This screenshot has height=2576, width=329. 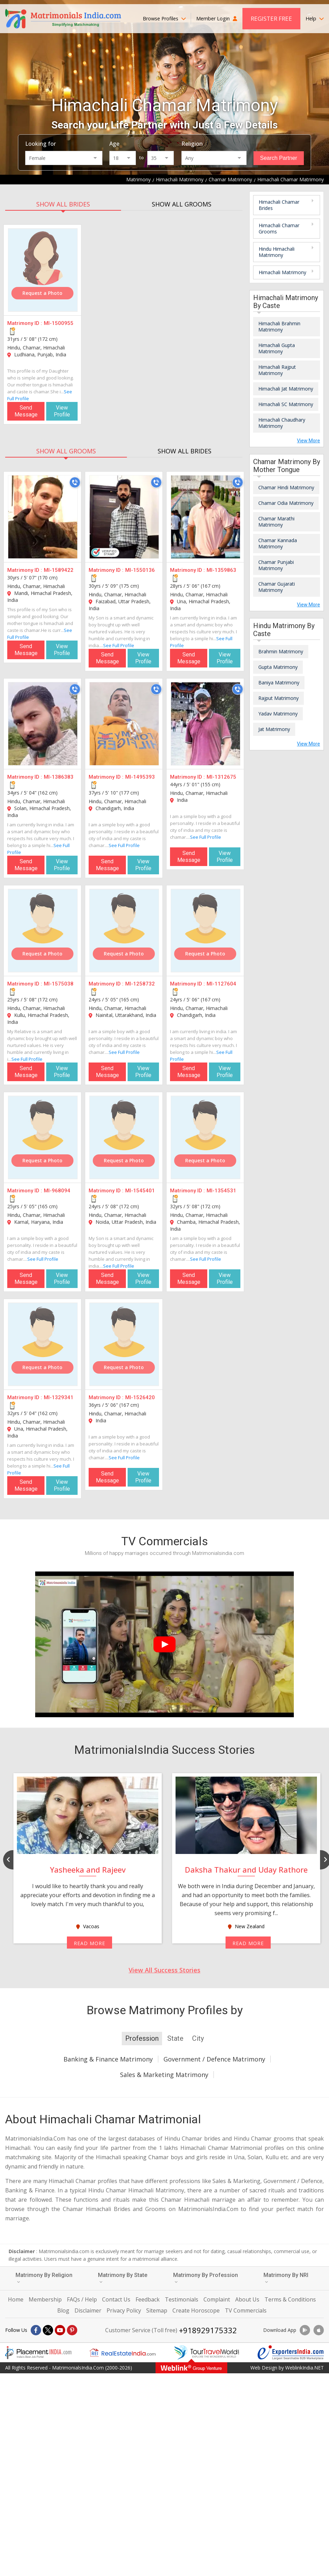 I want to click on Chamar Hindi Matrimony, so click(x=286, y=487).